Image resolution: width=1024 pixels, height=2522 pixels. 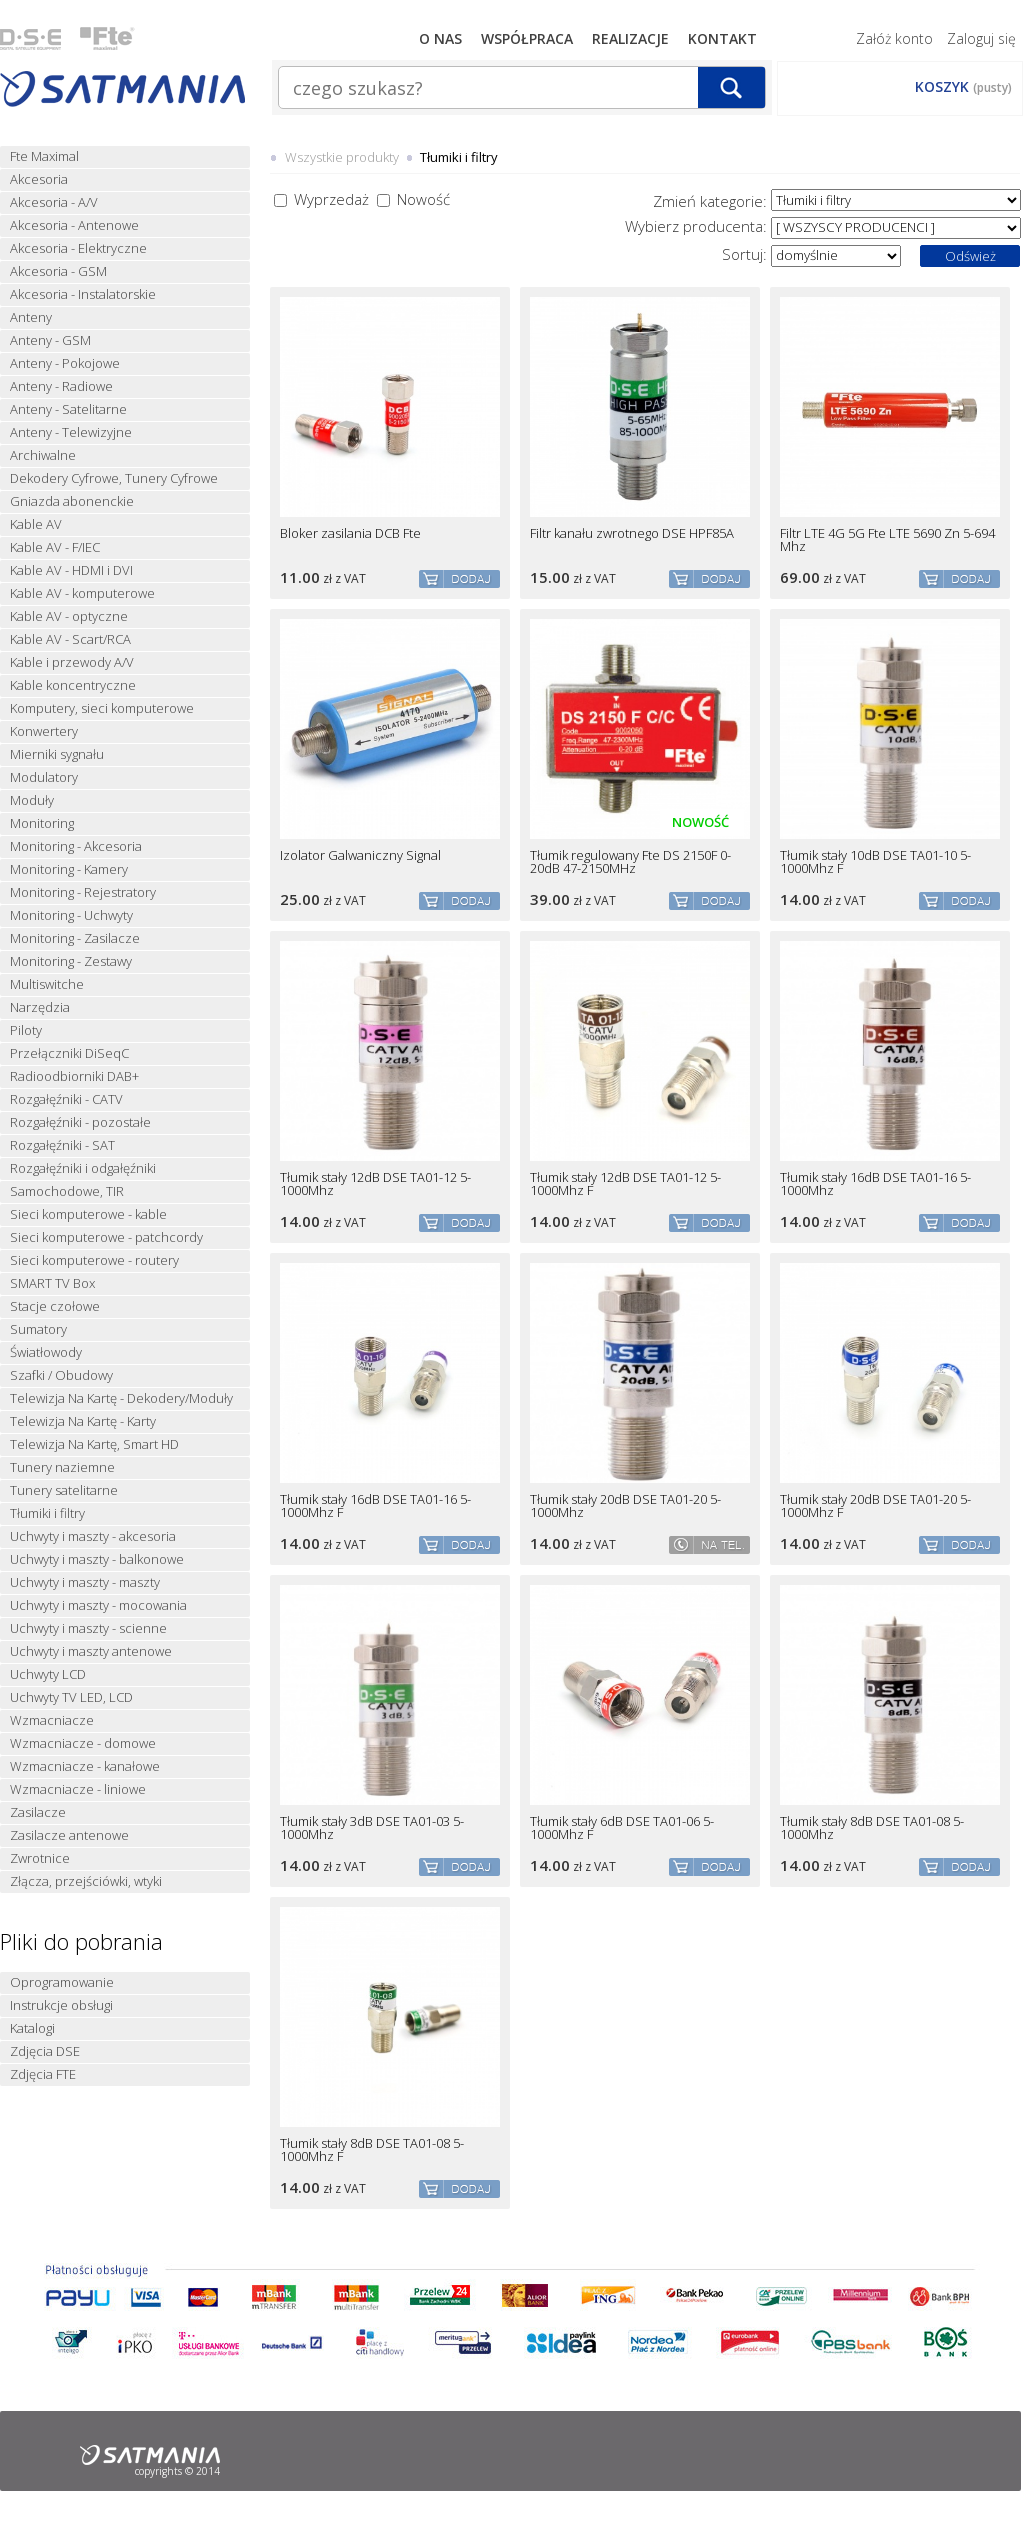 I want to click on Uchwyty i maszty - maszty, so click(x=85, y=1582).